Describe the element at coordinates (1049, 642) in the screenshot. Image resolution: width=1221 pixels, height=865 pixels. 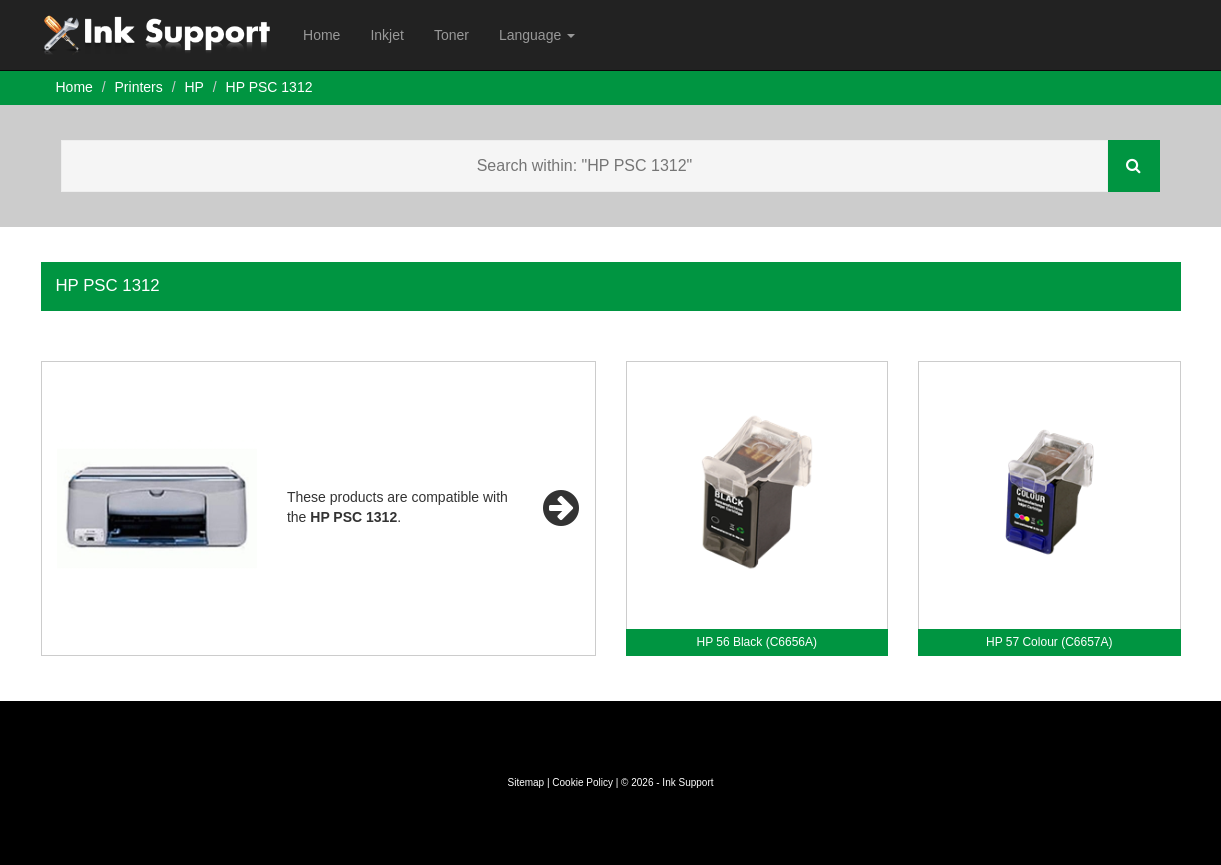
I see `HP 57 Colour (C6657A)` at that location.